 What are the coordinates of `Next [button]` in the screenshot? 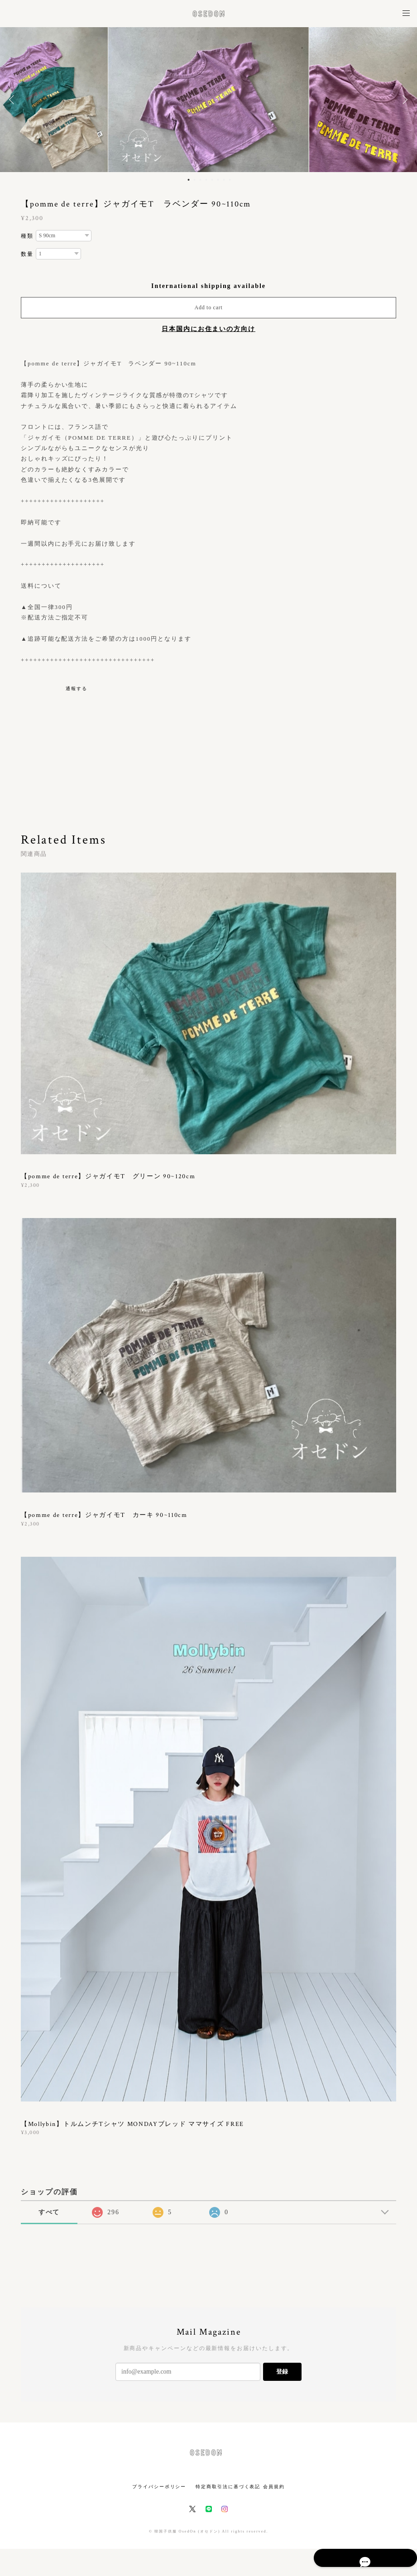 It's located at (403, 99).